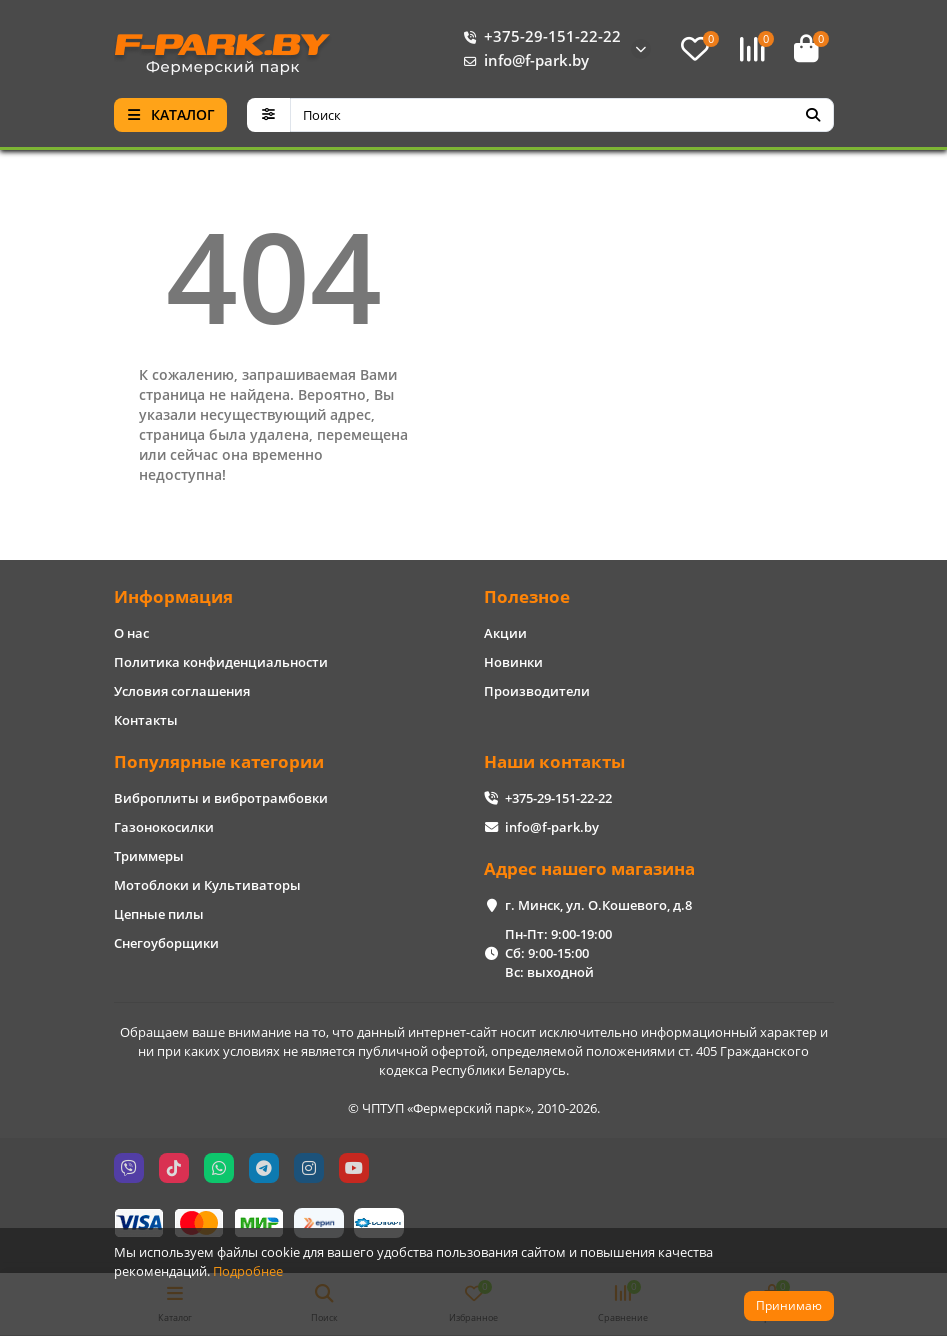  I want to click on Триммеры, so click(149, 856).